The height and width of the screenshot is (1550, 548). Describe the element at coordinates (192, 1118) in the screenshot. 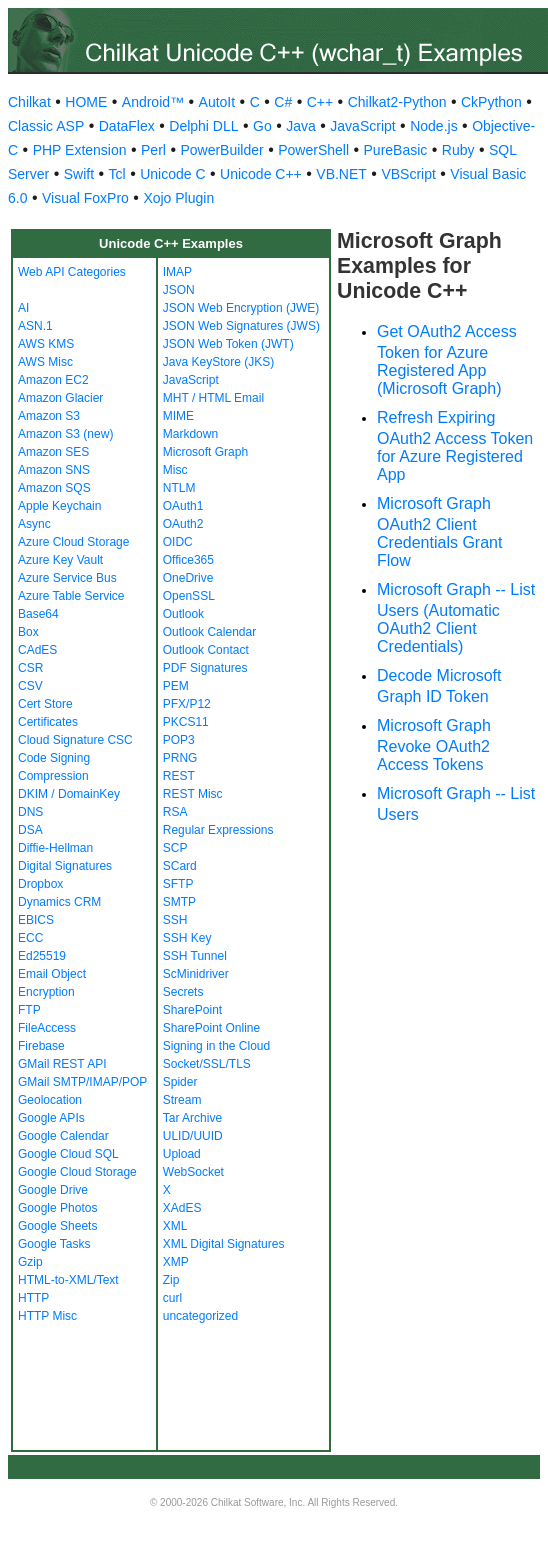

I see `Tar Archive` at that location.